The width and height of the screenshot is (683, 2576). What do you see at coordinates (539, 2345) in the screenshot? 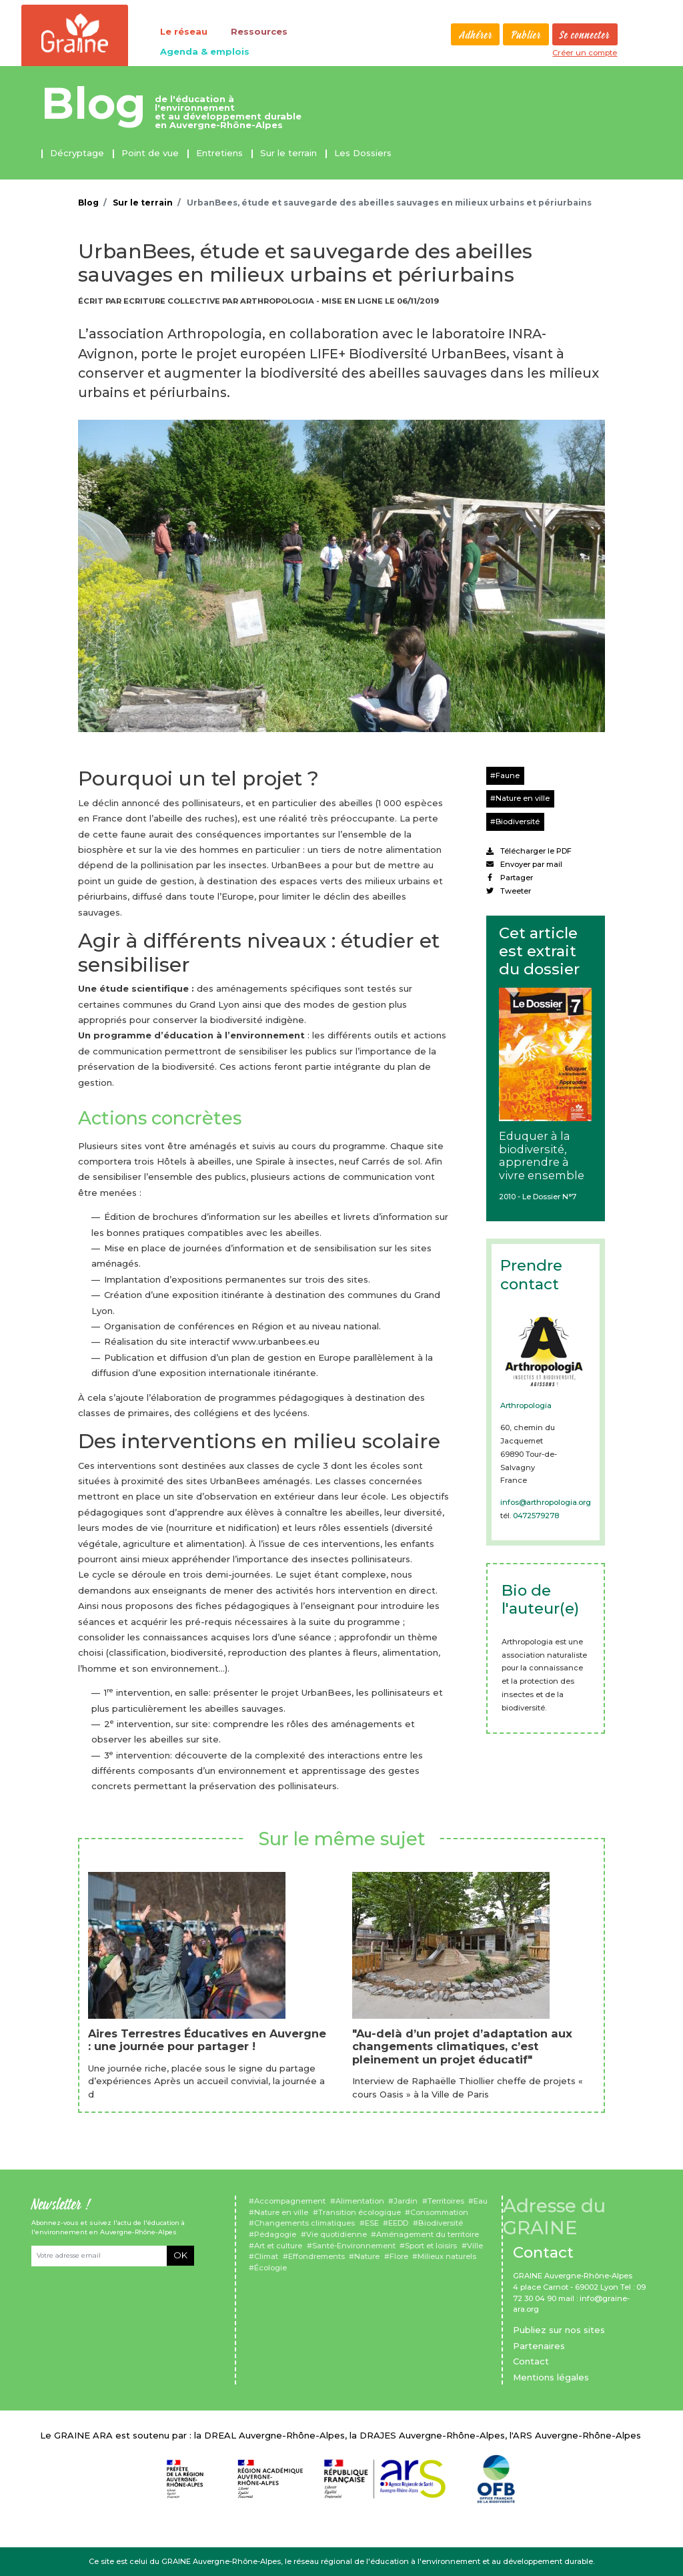
I see `Partenaires` at bounding box center [539, 2345].